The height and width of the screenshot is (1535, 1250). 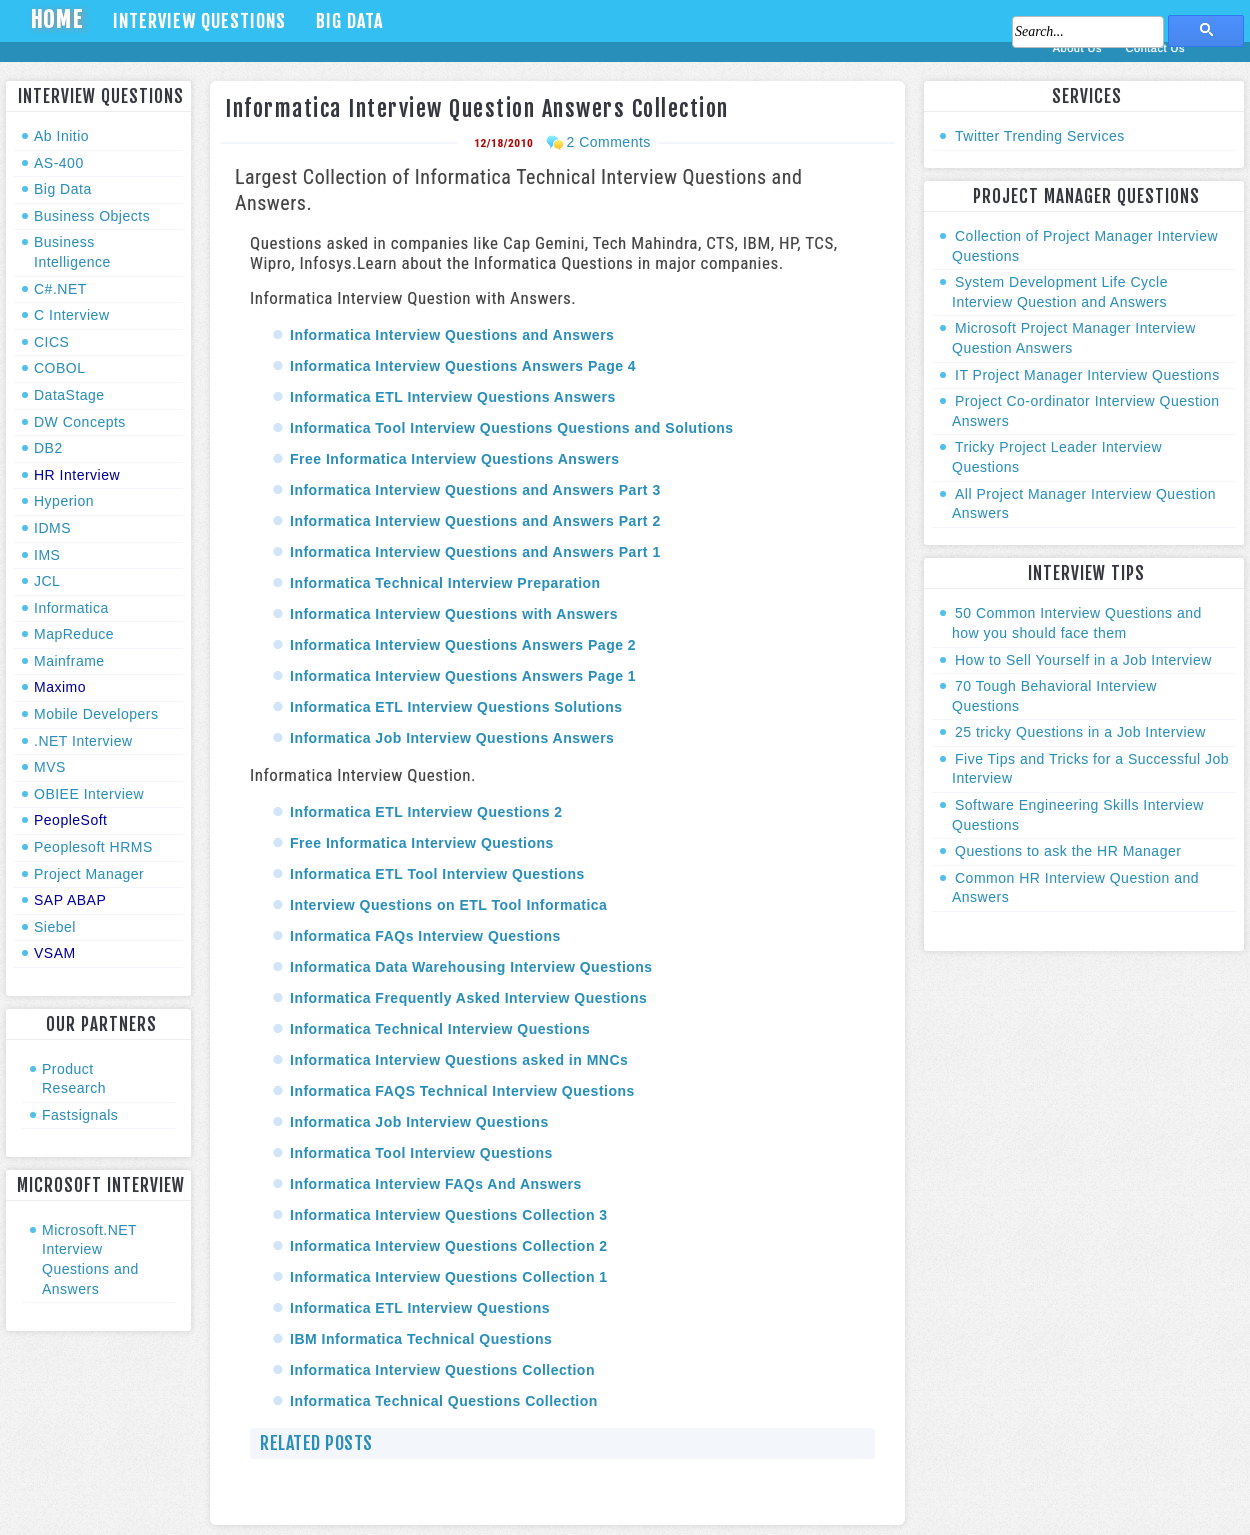 I want to click on Informatica Interview Questions with Answers, so click(x=454, y=614).